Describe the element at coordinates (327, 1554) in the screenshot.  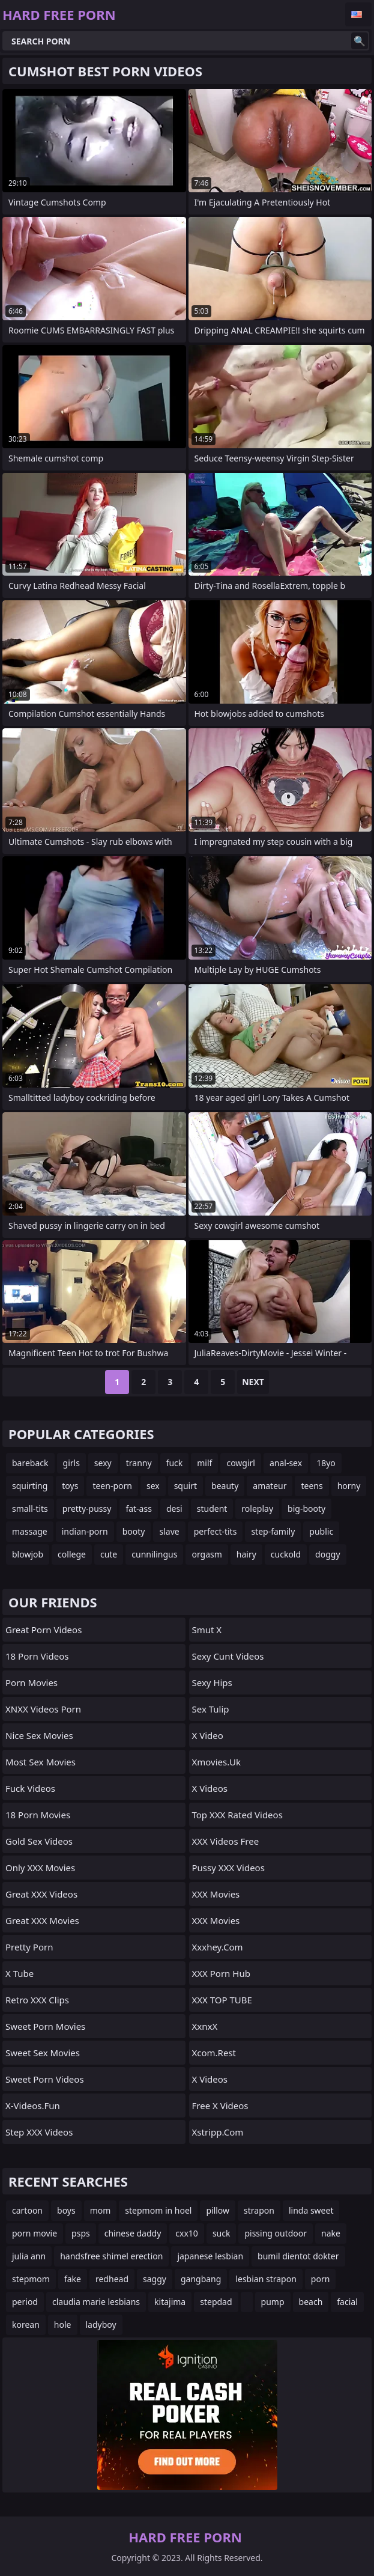
I see `doggy` at that location.